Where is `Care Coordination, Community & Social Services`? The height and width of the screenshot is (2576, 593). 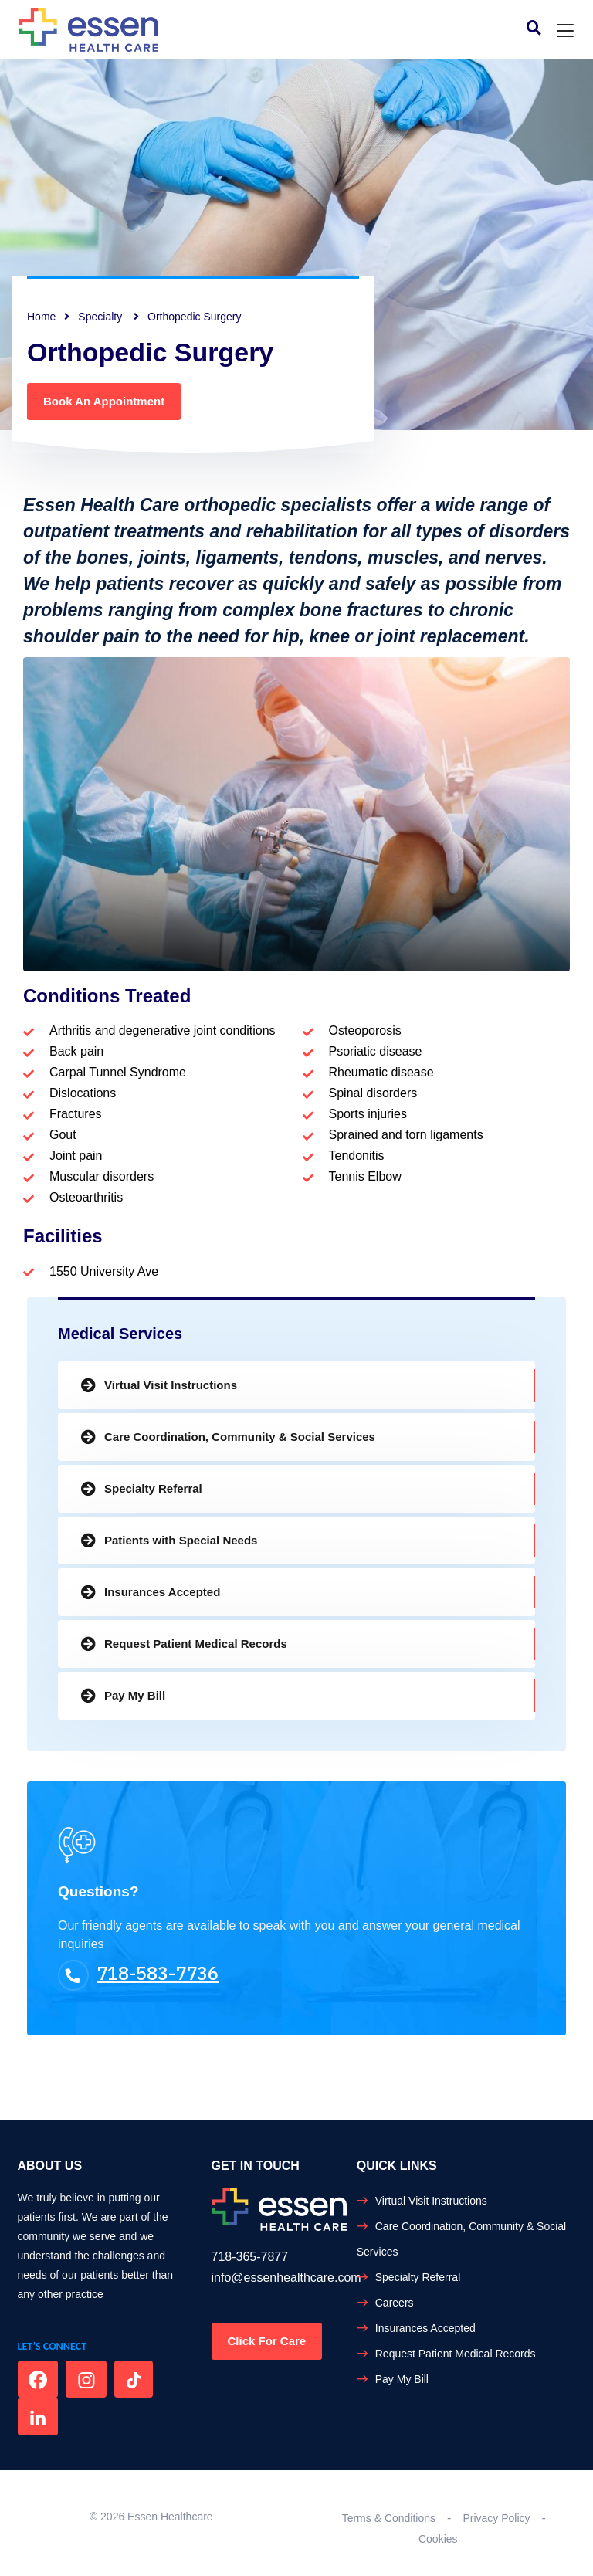
Care Coordination, Community & Social Services is located at coordinates (239, 1436).